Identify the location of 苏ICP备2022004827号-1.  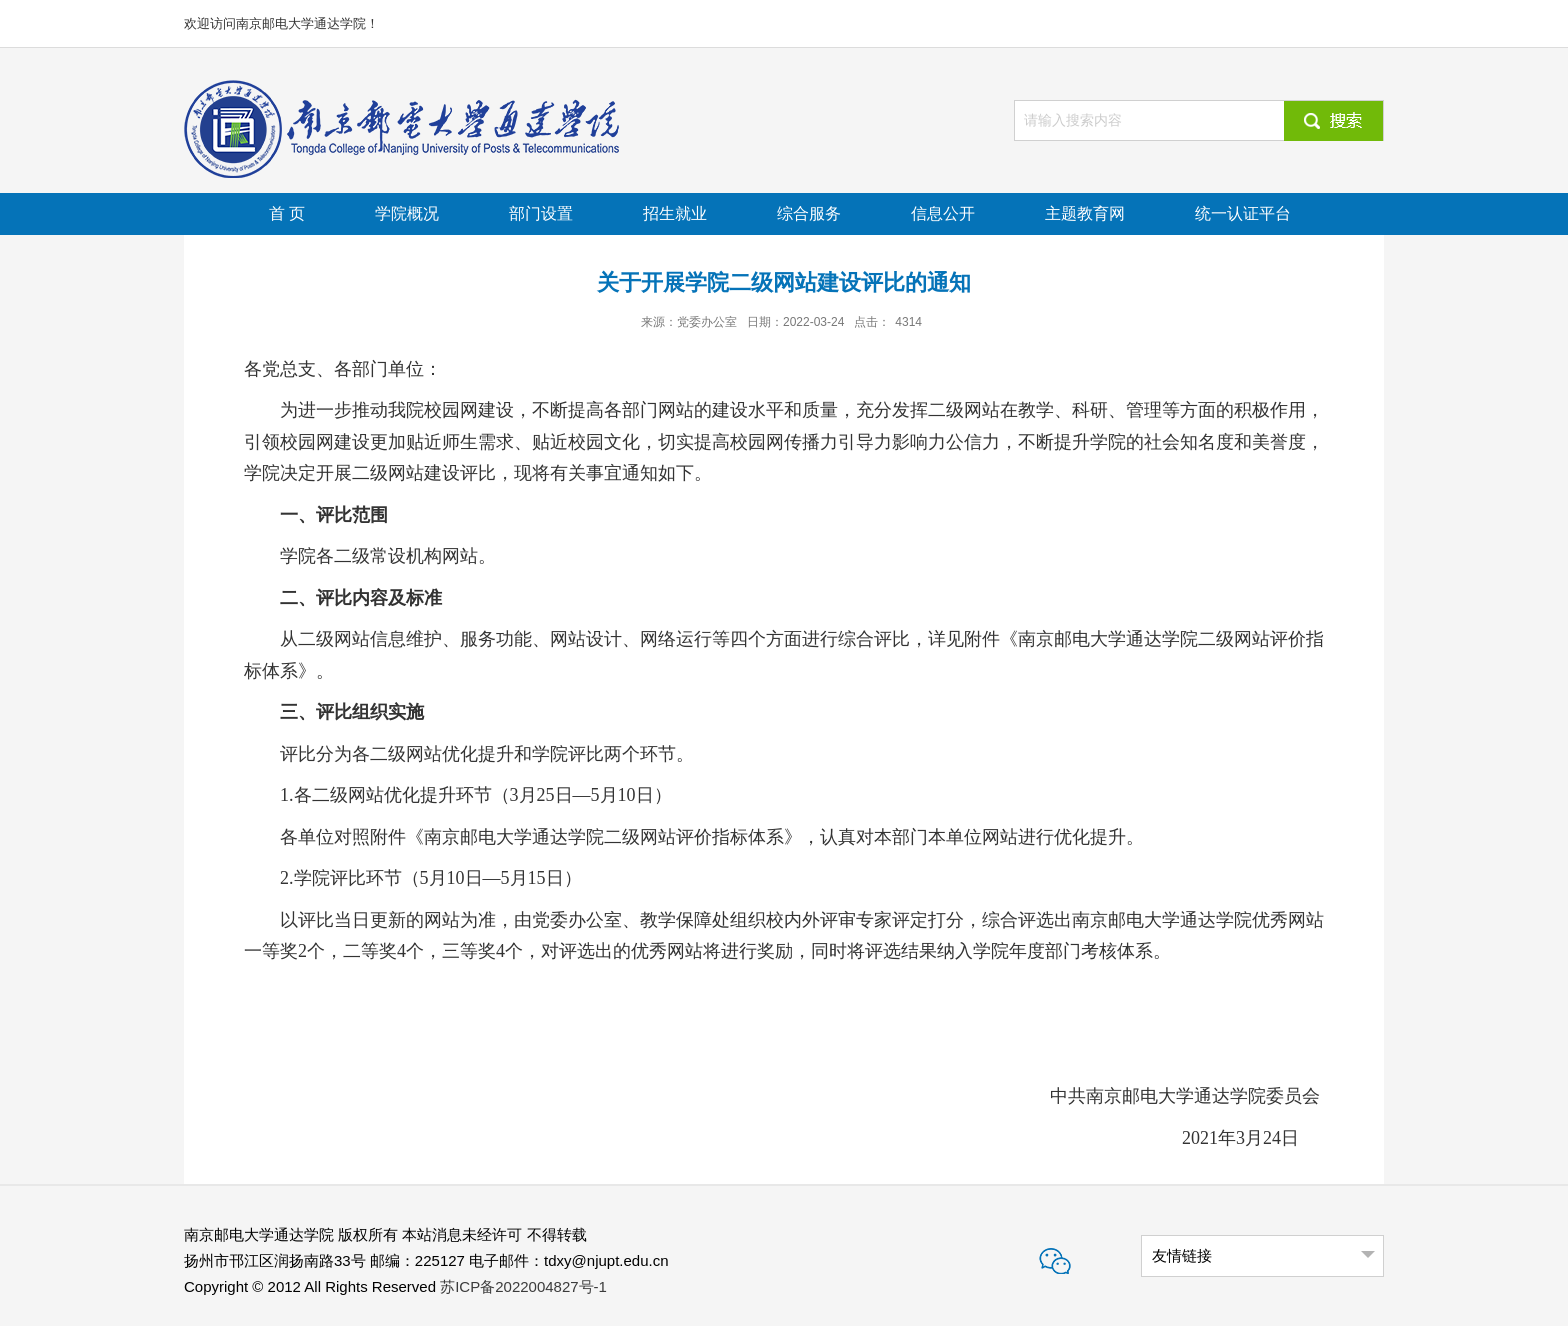
(523, 1286).